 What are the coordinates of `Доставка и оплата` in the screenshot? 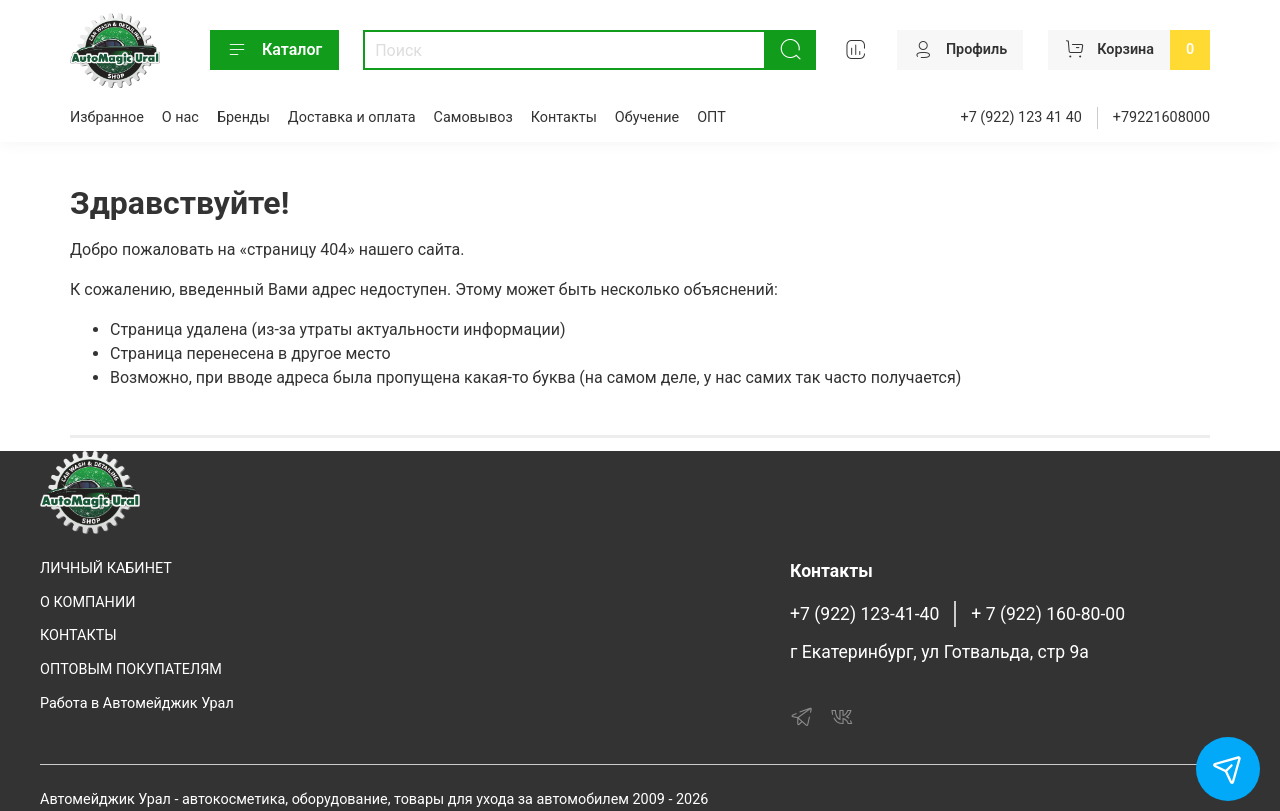 It's located at (352, 117).